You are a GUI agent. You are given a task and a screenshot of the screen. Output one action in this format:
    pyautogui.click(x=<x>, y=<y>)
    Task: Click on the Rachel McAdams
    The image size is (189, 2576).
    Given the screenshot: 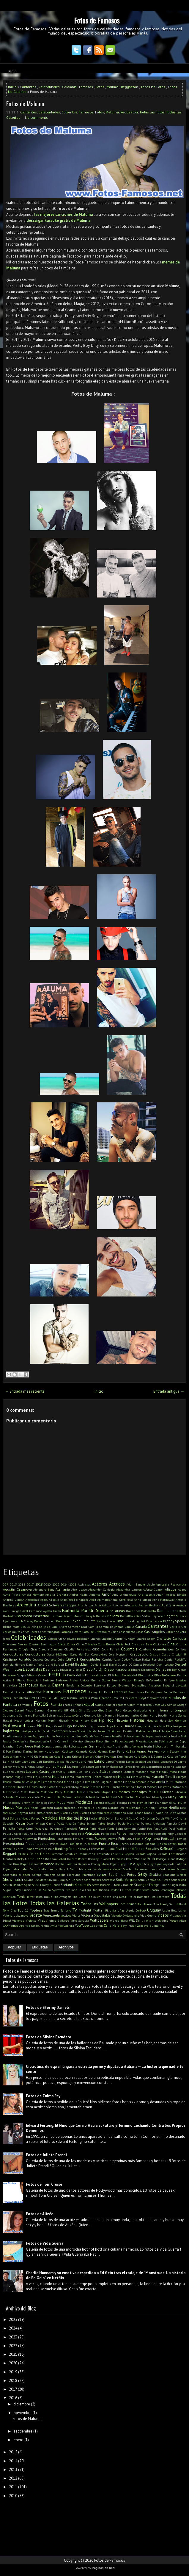 What is the action you would take?
    pyautogui.click(x=131, y=1844)
    